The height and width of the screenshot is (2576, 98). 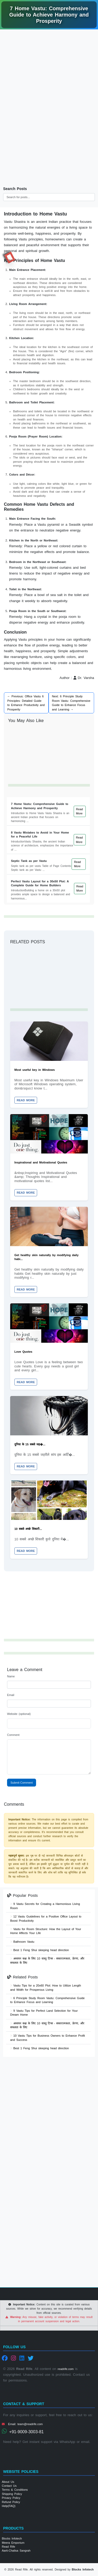 I want to click on Meera Emporium, so click(x=13, y=2542).